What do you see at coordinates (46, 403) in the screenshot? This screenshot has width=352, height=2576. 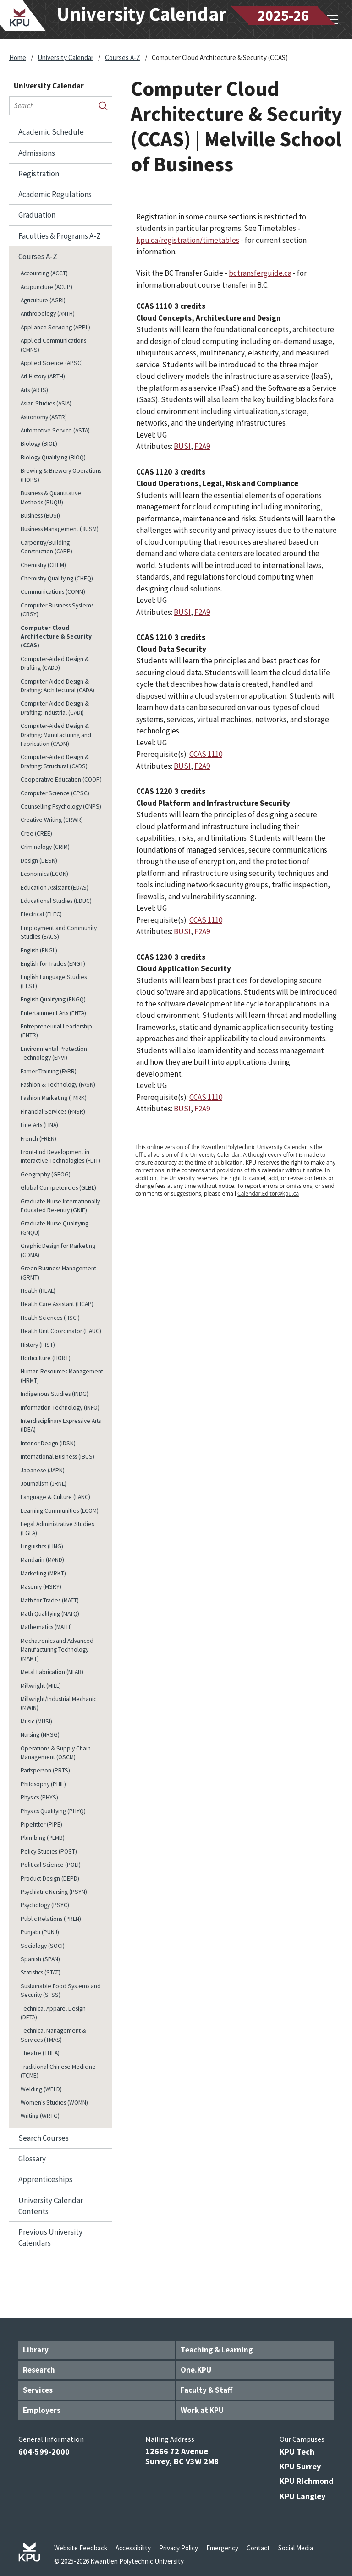 I see `Asian Studies (ASIA)` at bounding box center [46, 403].